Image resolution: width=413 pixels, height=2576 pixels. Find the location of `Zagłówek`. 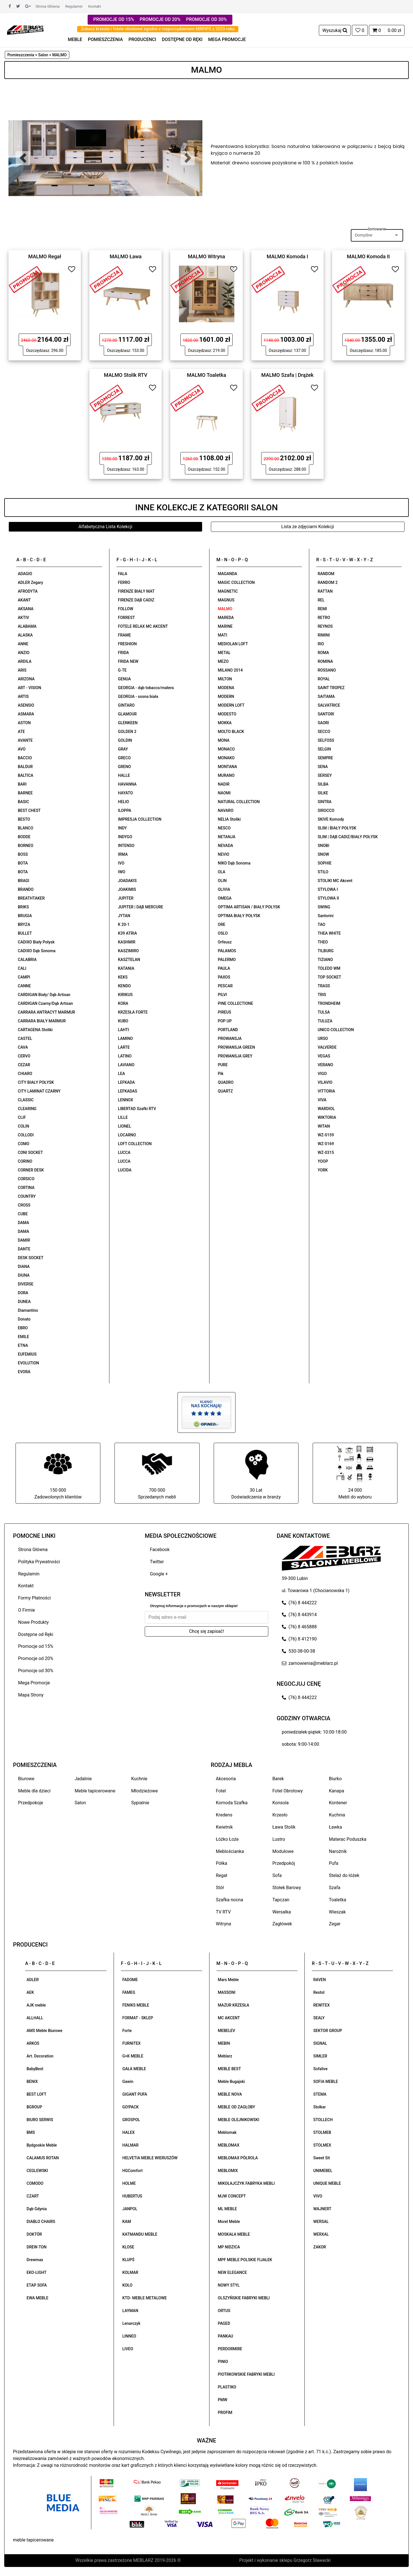

Zagłówek is located at coordinates (282, 1923).